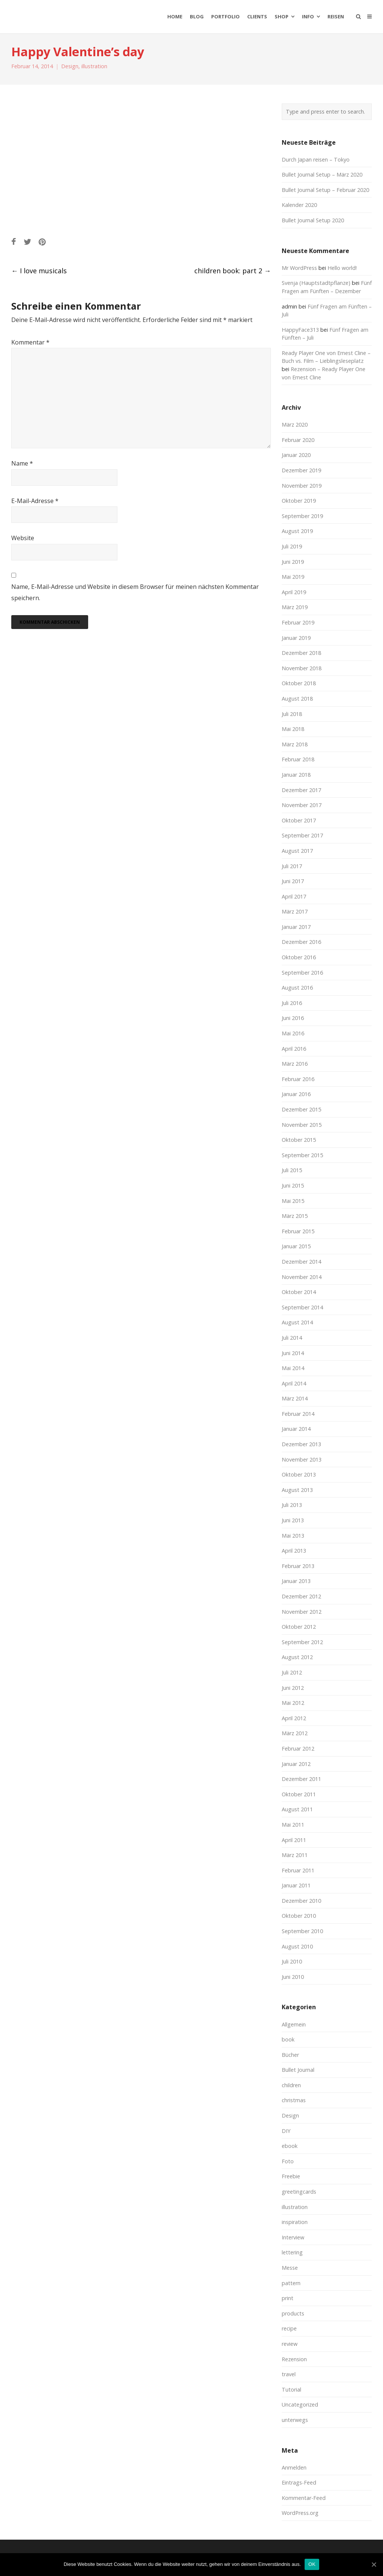  Describe the element at coordinates (299, 1291) in the screenshot. I see `Oktober 2014` at that location.